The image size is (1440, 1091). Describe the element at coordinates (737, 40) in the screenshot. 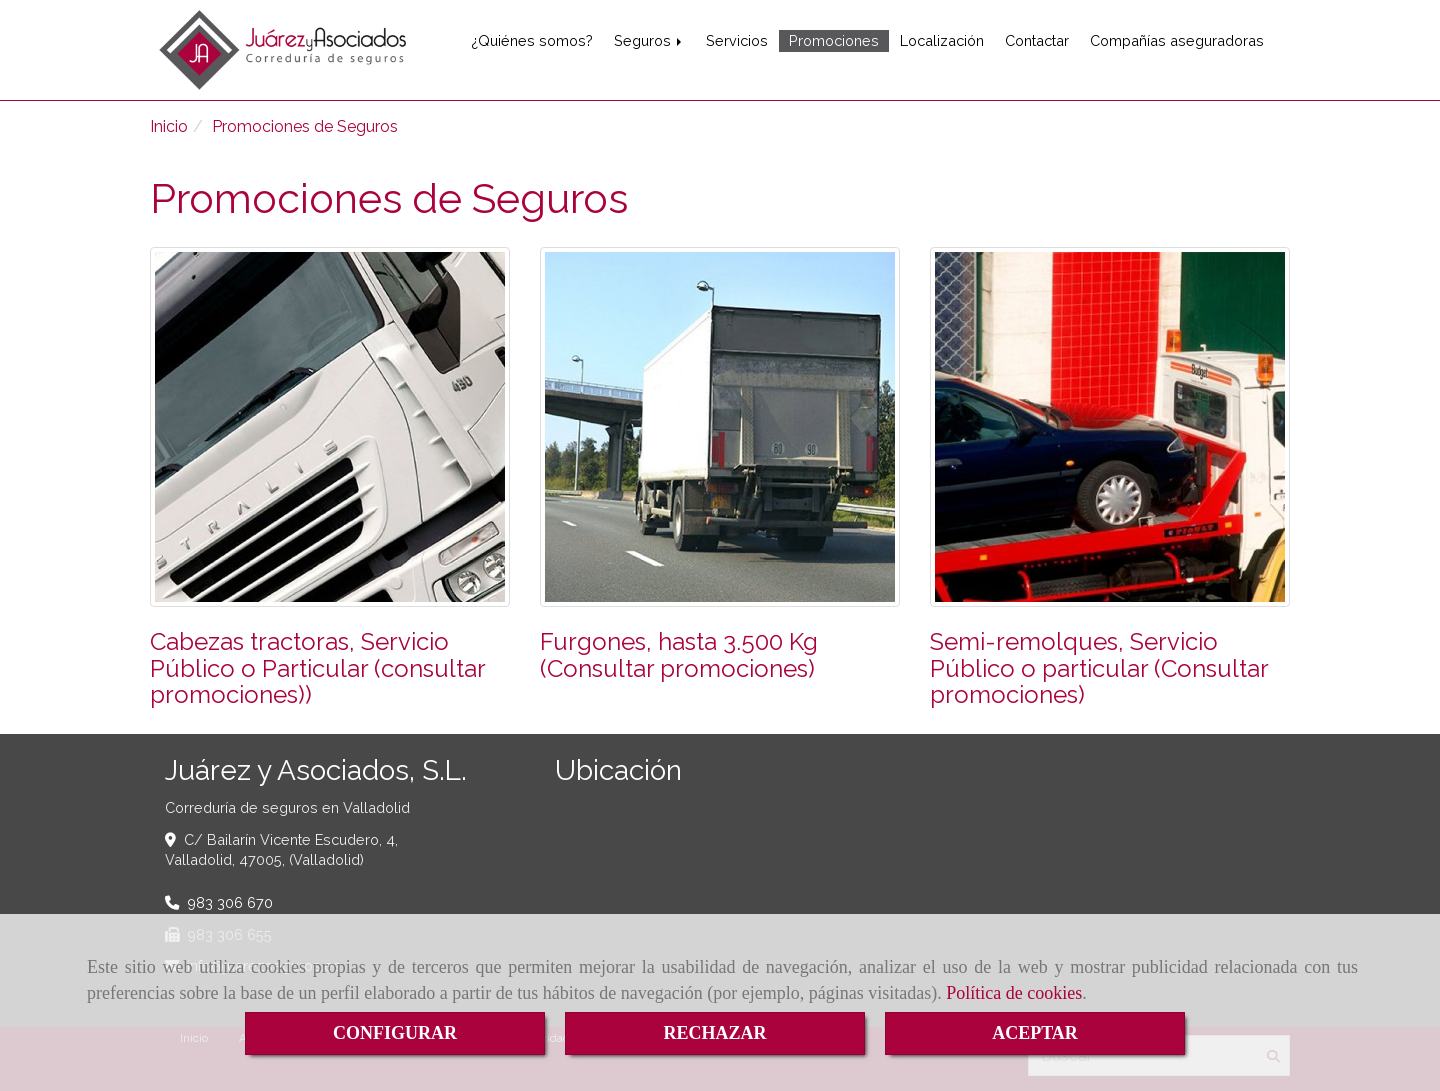

I see `Servicios` at that location.